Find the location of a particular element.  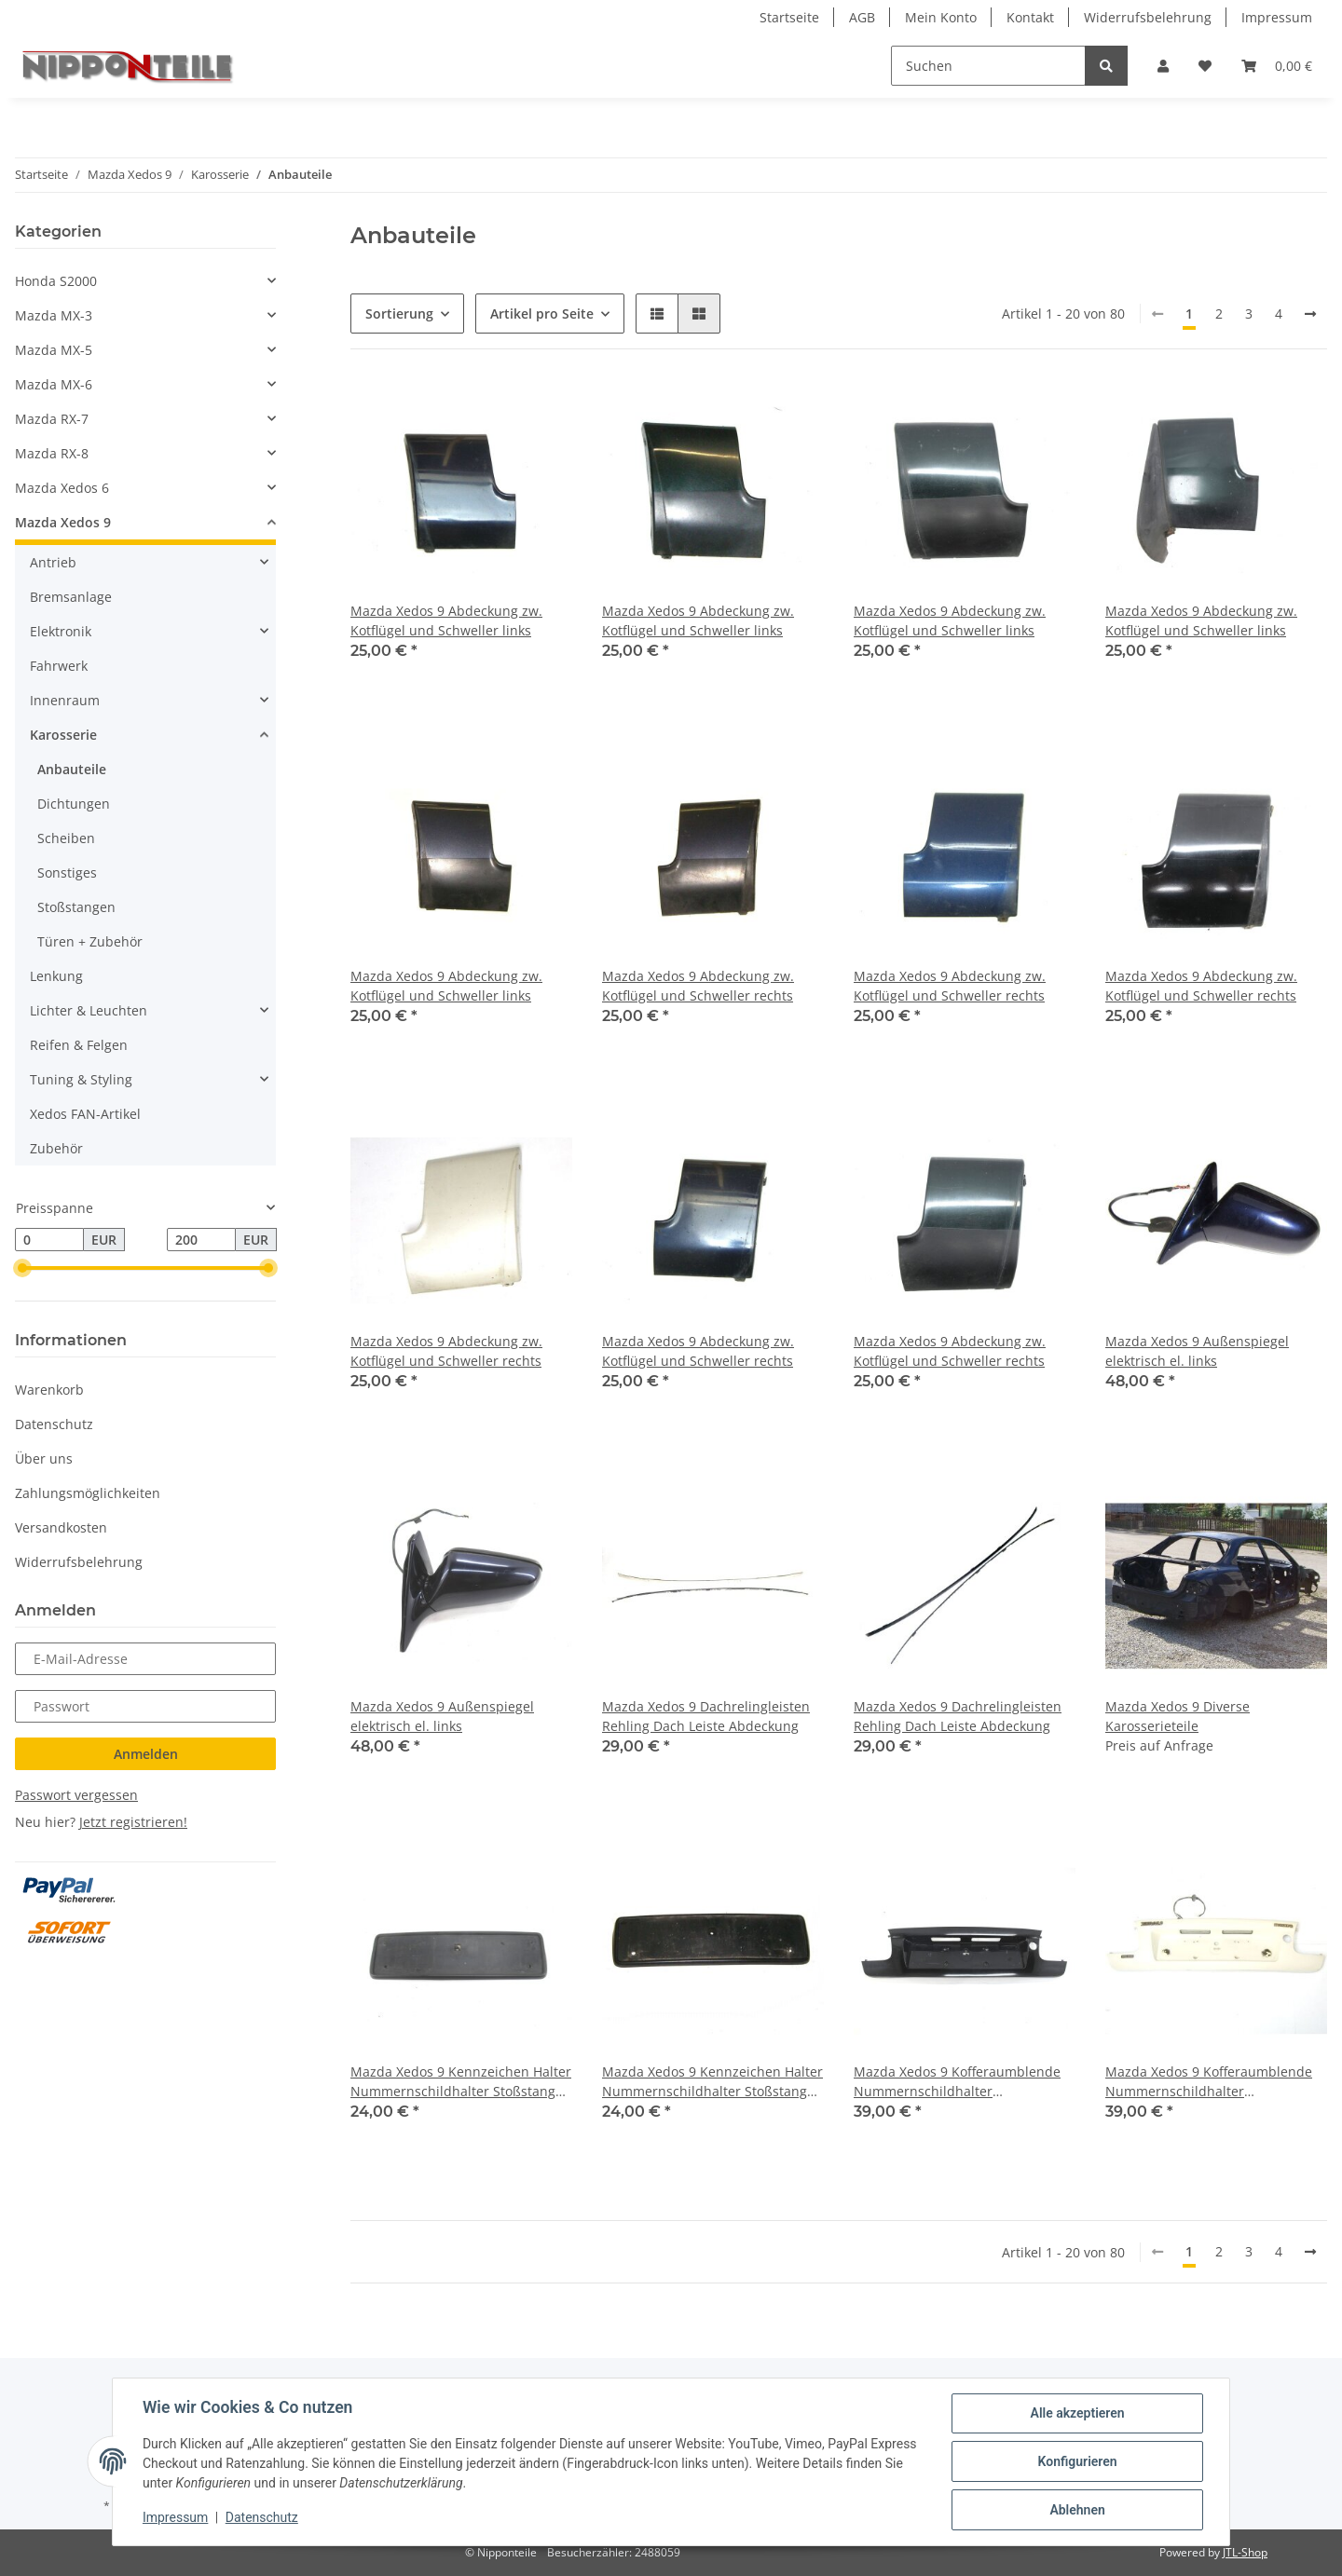

Mazda Xedos 9 Abdeckung zw. Kotflügel und Schweller links is located at coordinates (446, 620).